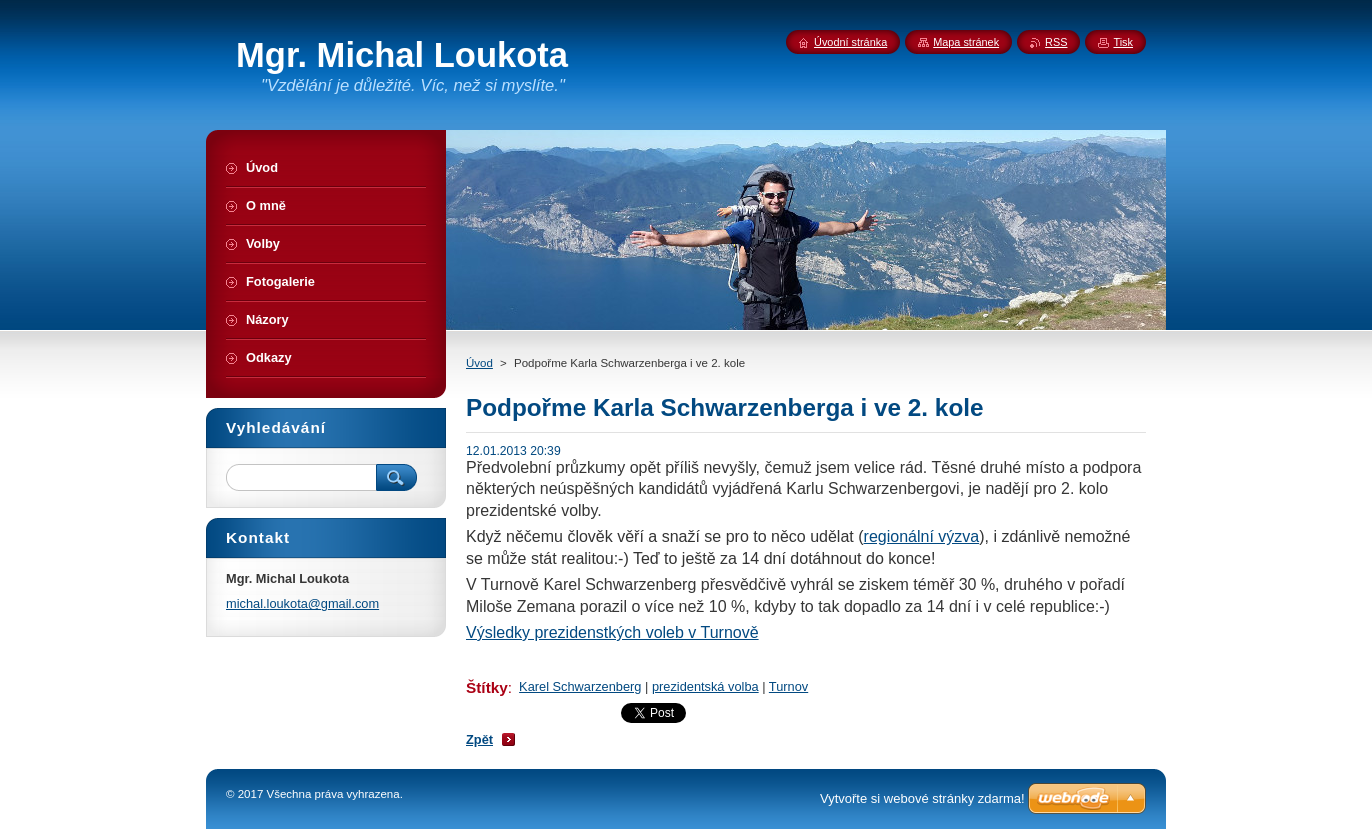 The width and height of the screenshot is (1372, 829). I want to click on prezidentská volba, so click(705, 686).